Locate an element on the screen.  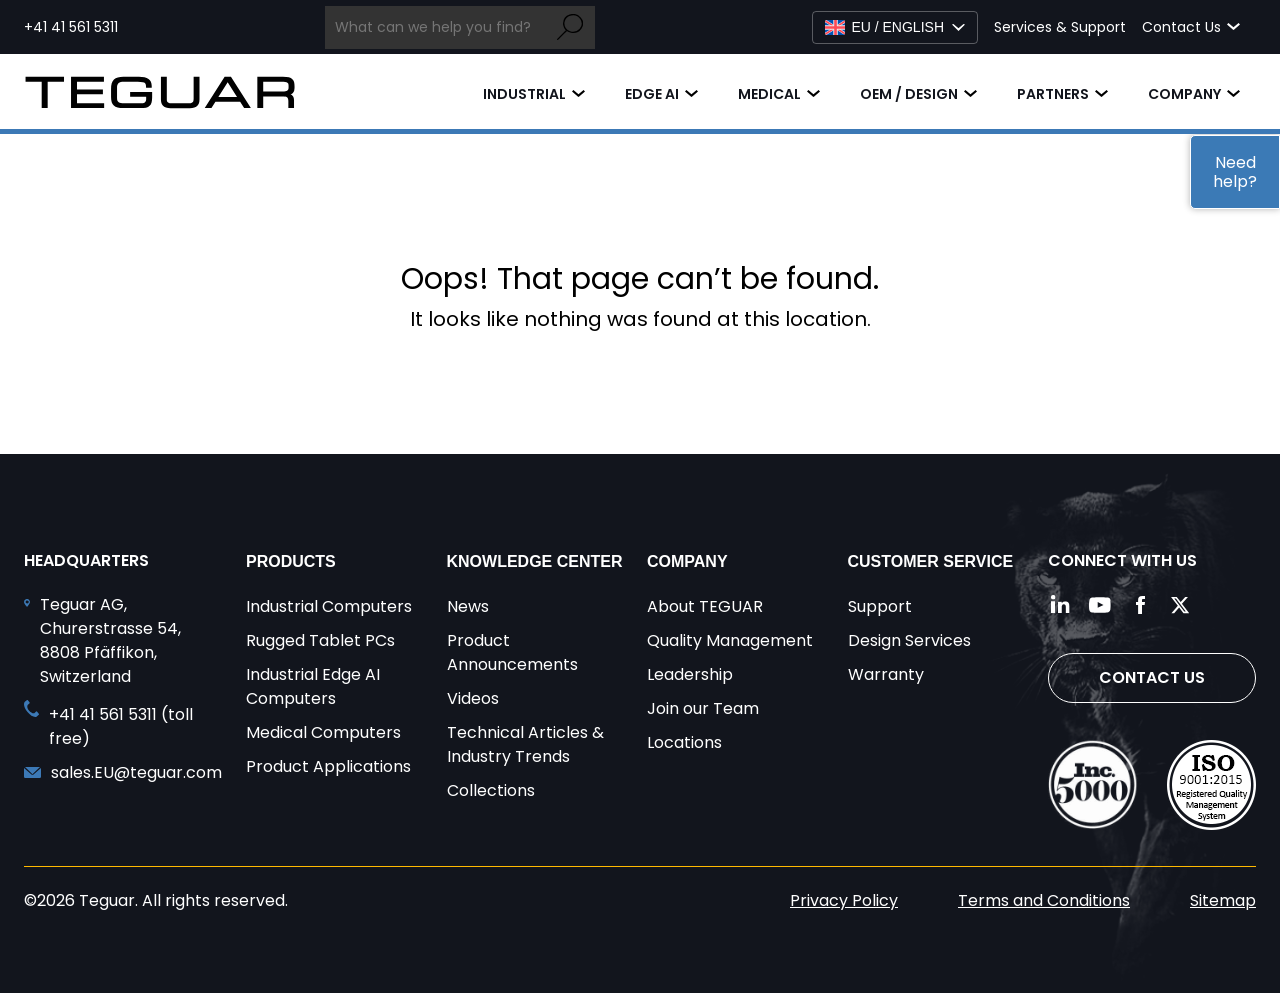
Support is located at coordinates (880, 606).